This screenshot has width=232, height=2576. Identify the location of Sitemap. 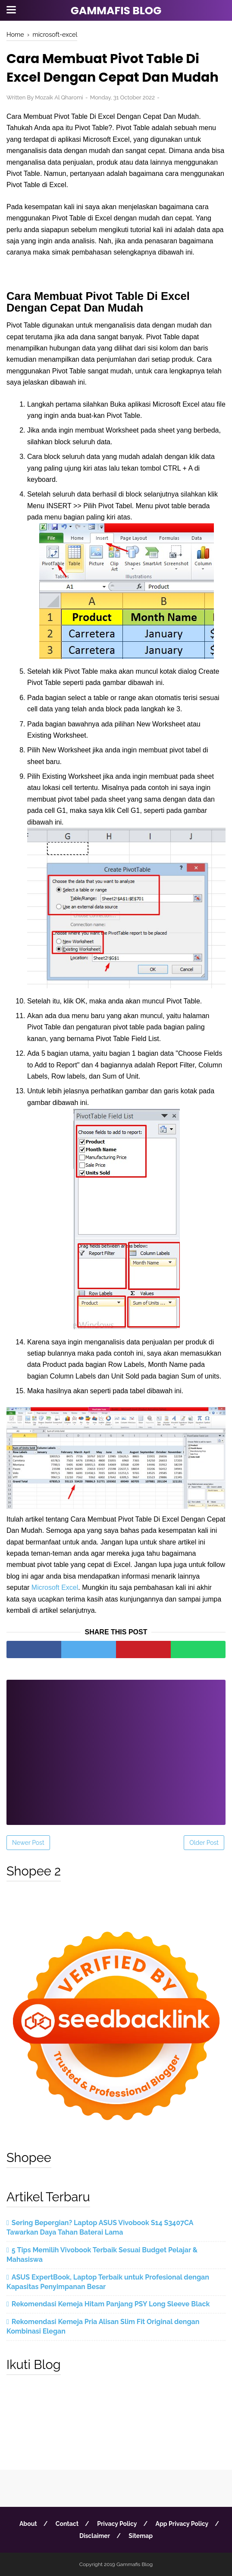
(141, 2535).